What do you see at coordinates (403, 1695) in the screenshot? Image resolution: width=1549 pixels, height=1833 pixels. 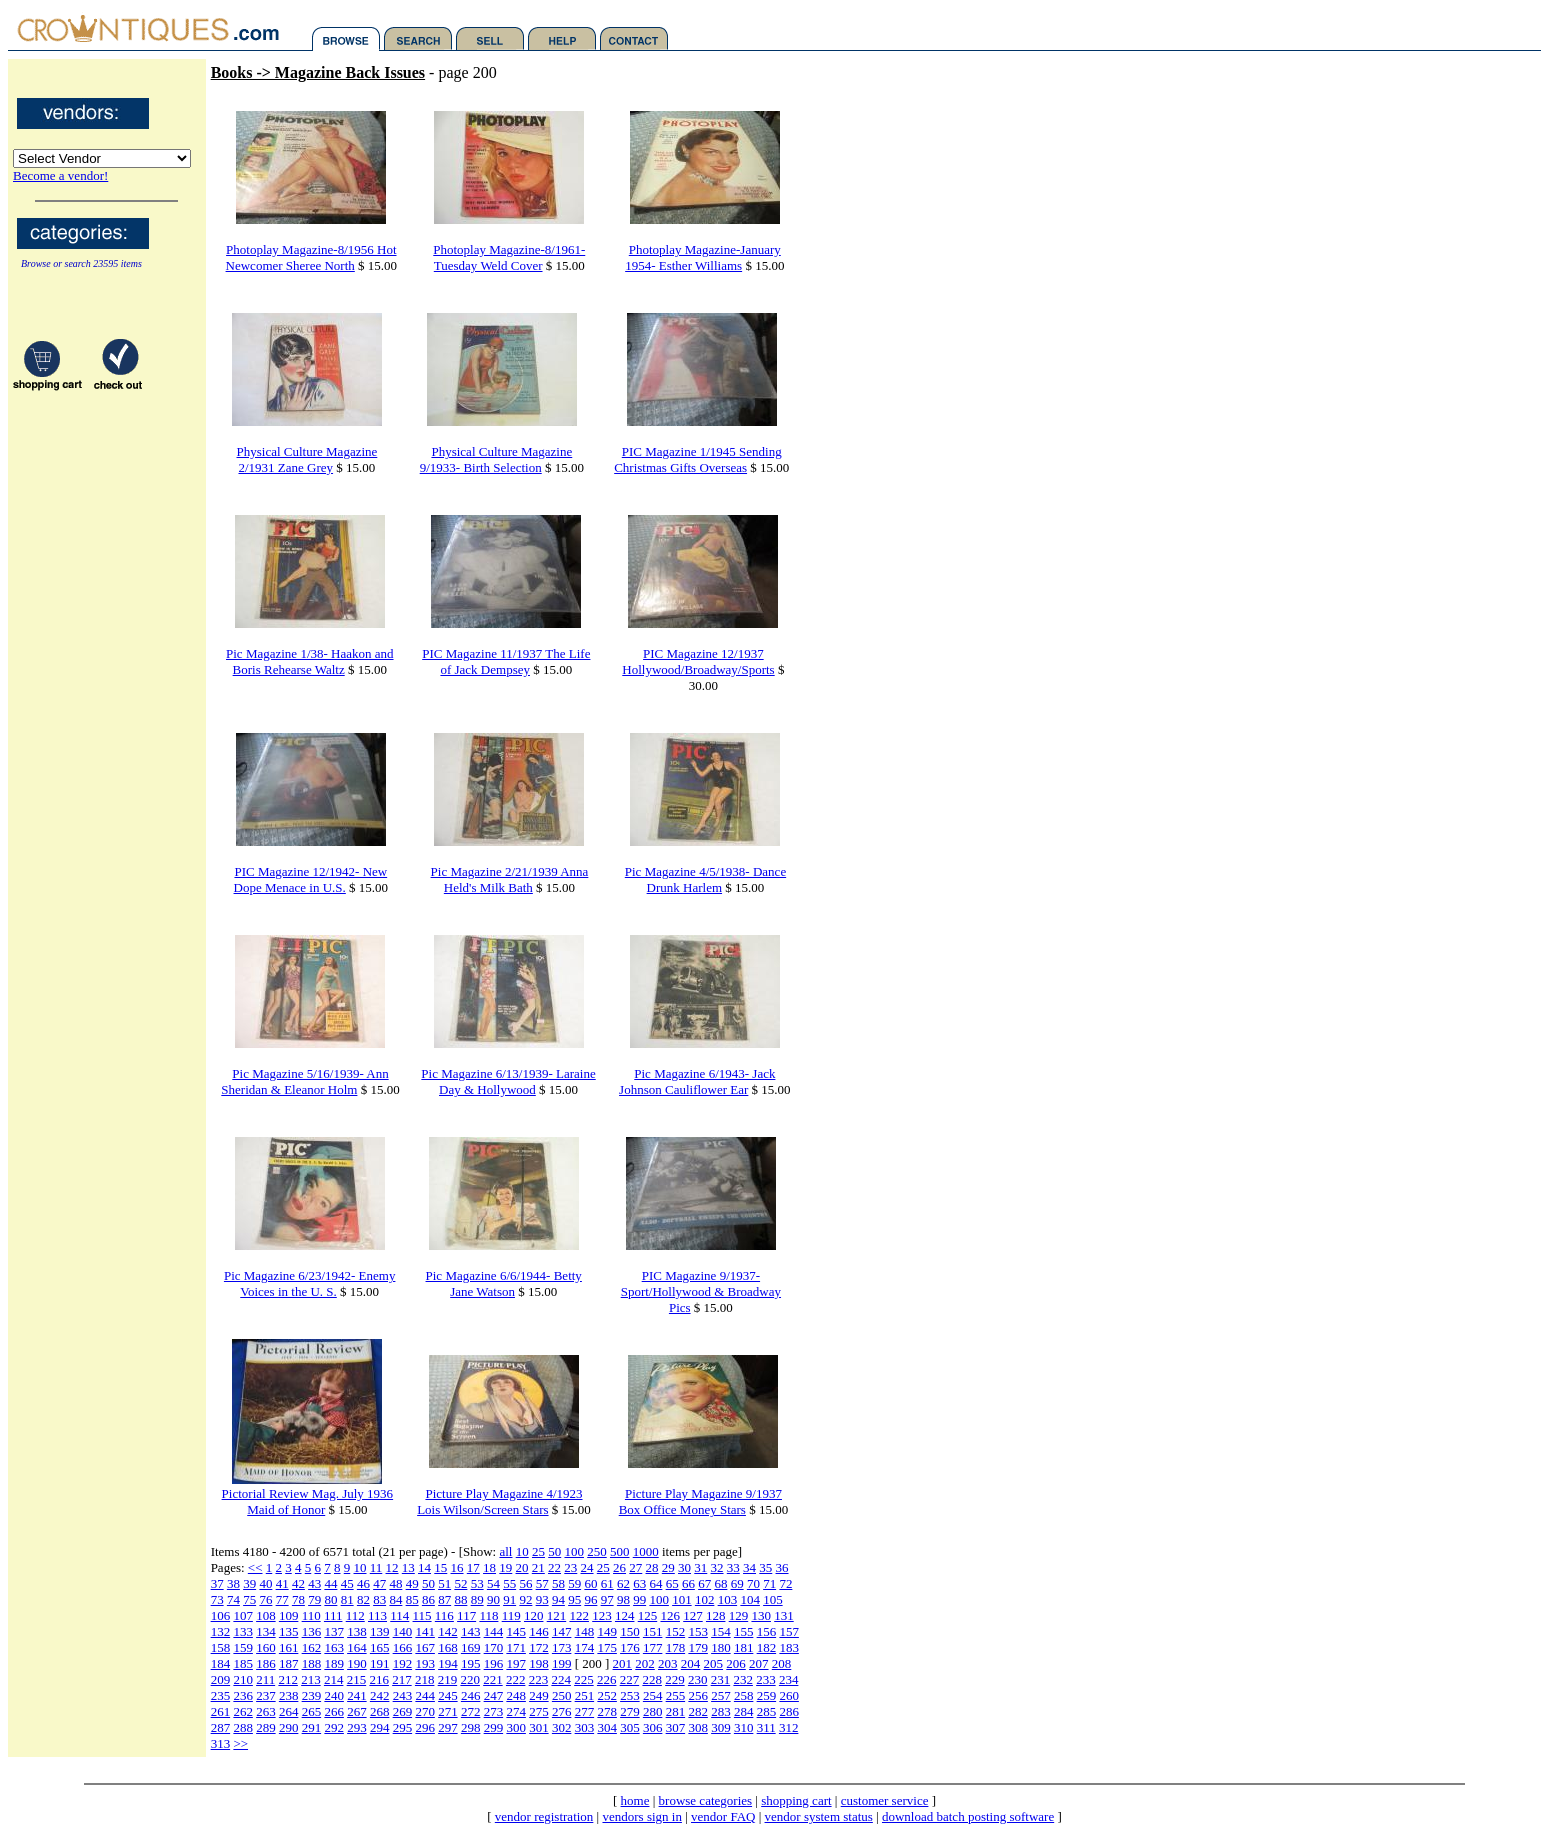 I see `243` at bounding box center [403, 1695].